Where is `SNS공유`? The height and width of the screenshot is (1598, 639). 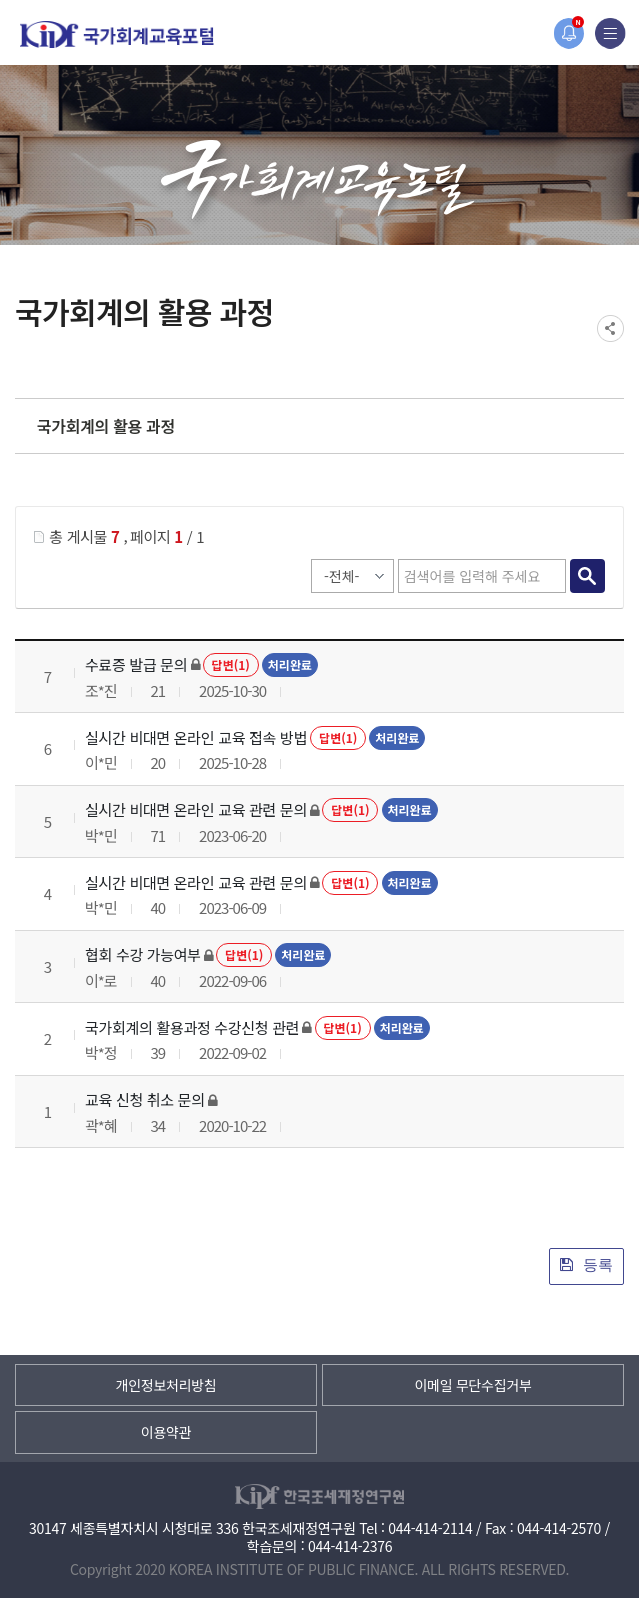
SNS공유 is located at coordinates (610, 328).